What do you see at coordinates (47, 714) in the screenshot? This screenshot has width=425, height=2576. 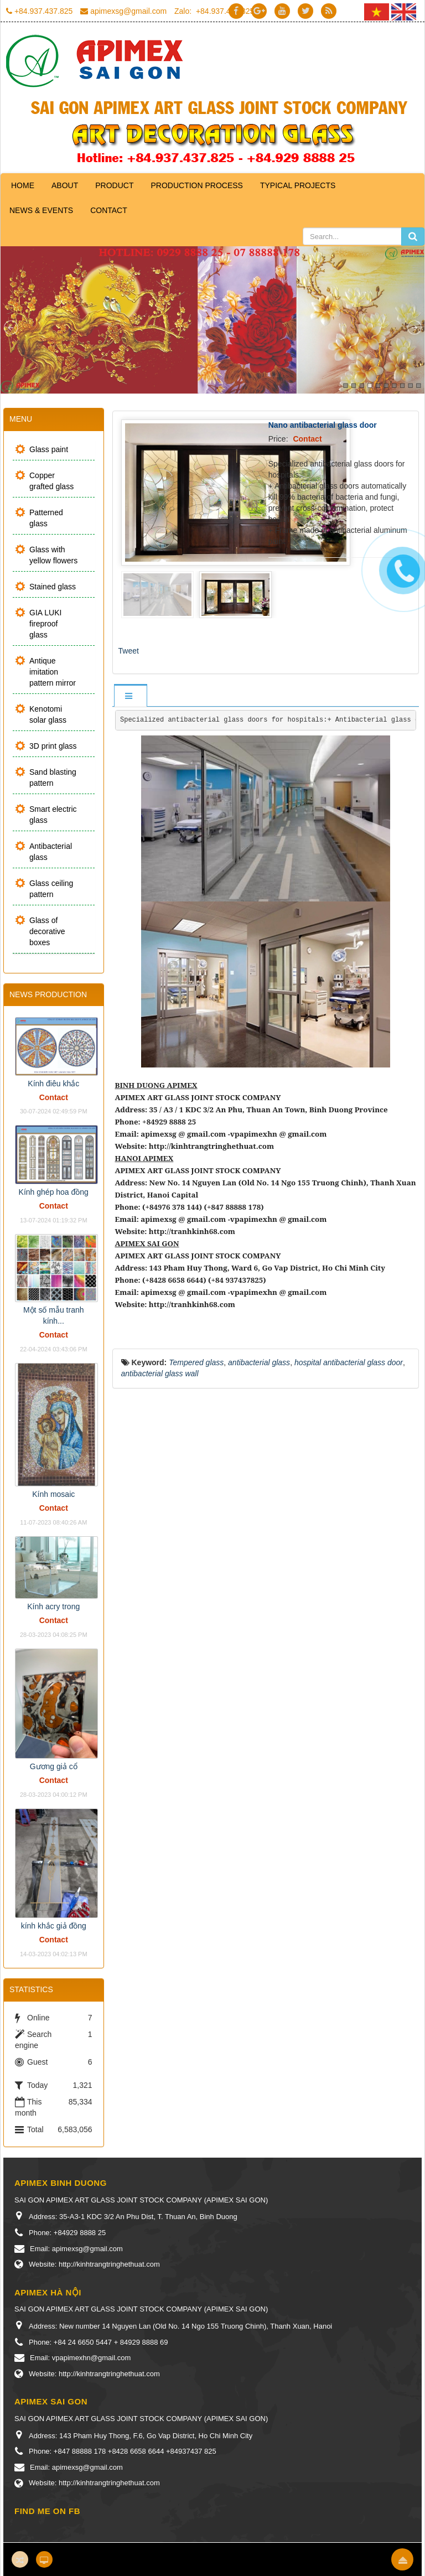 I see `Kenotomi solar glass` at bounding box center [47, 714].